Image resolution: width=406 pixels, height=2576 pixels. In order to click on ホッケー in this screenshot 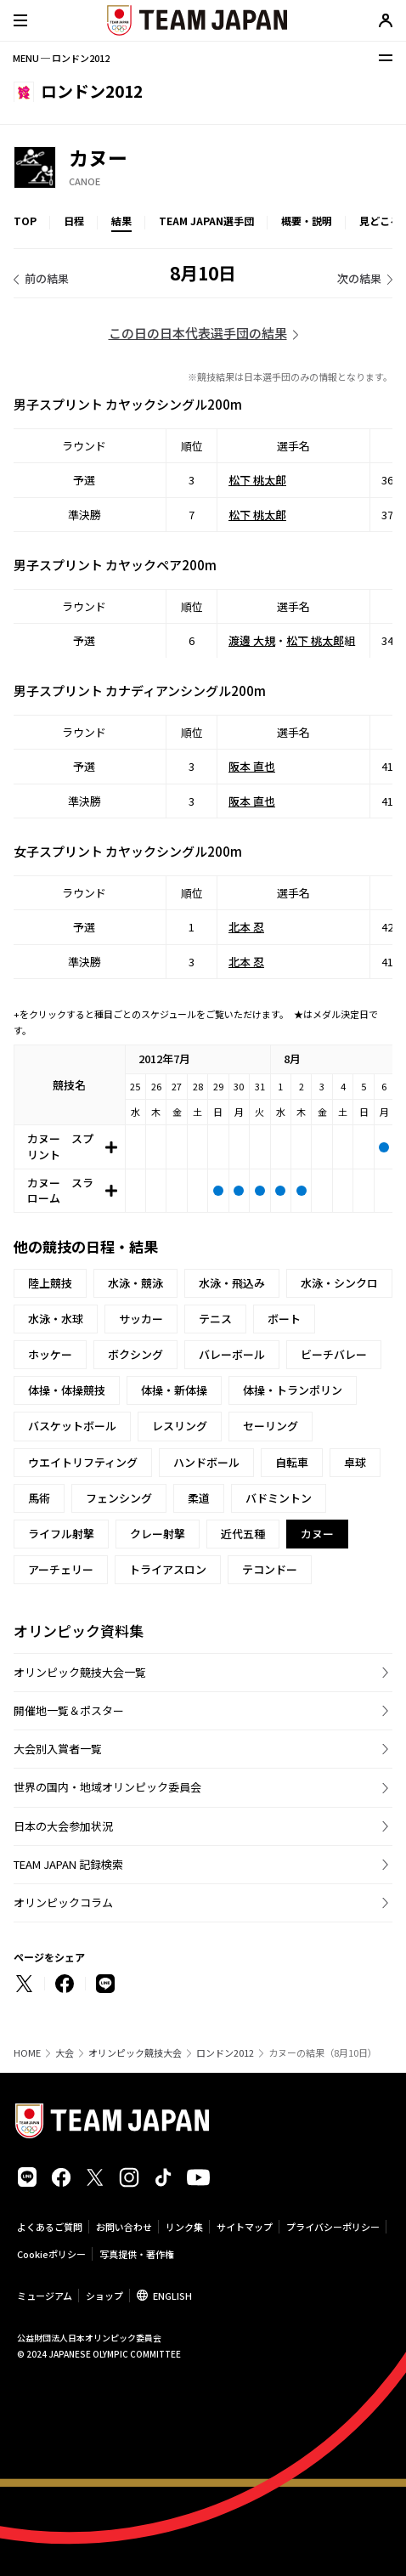, I will do `click(50, 1354)`.